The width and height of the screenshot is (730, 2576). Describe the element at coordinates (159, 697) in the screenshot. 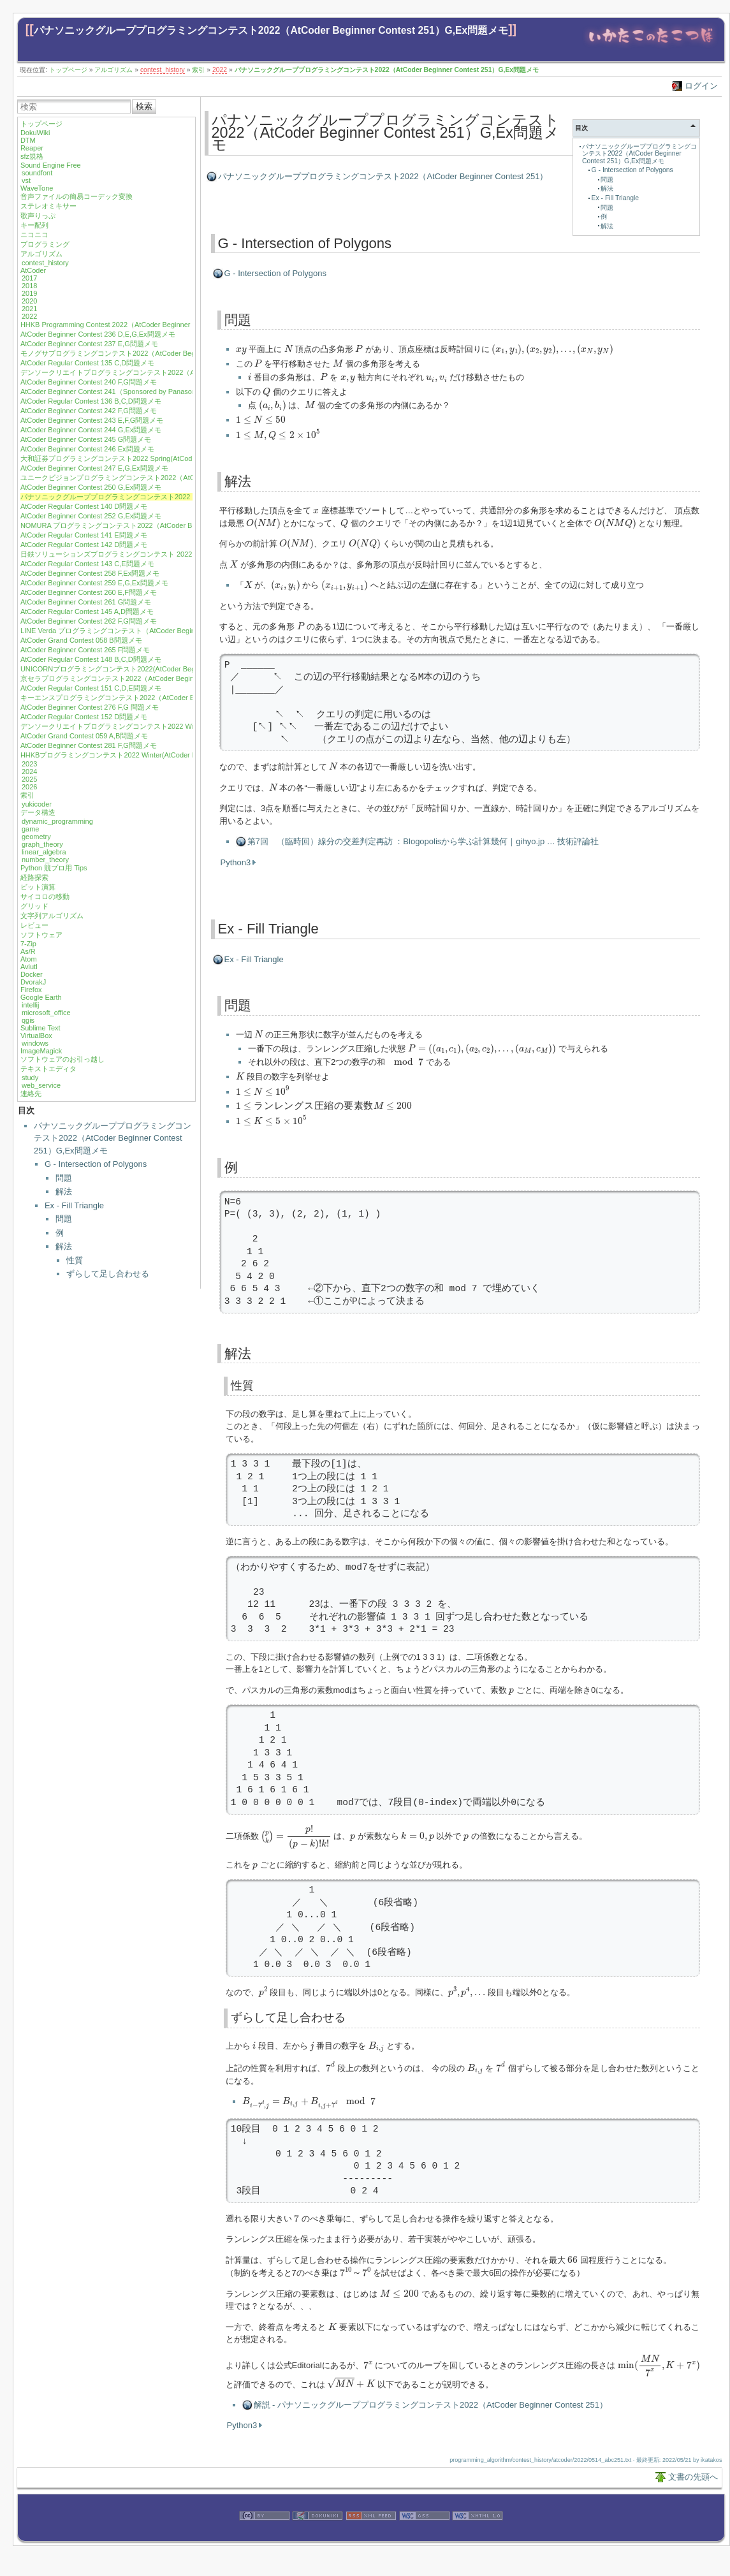

I see `キーエンスプログラミングコンテスト2022（AtCoder Beginner Contest 274）G問題メモ` at that location.